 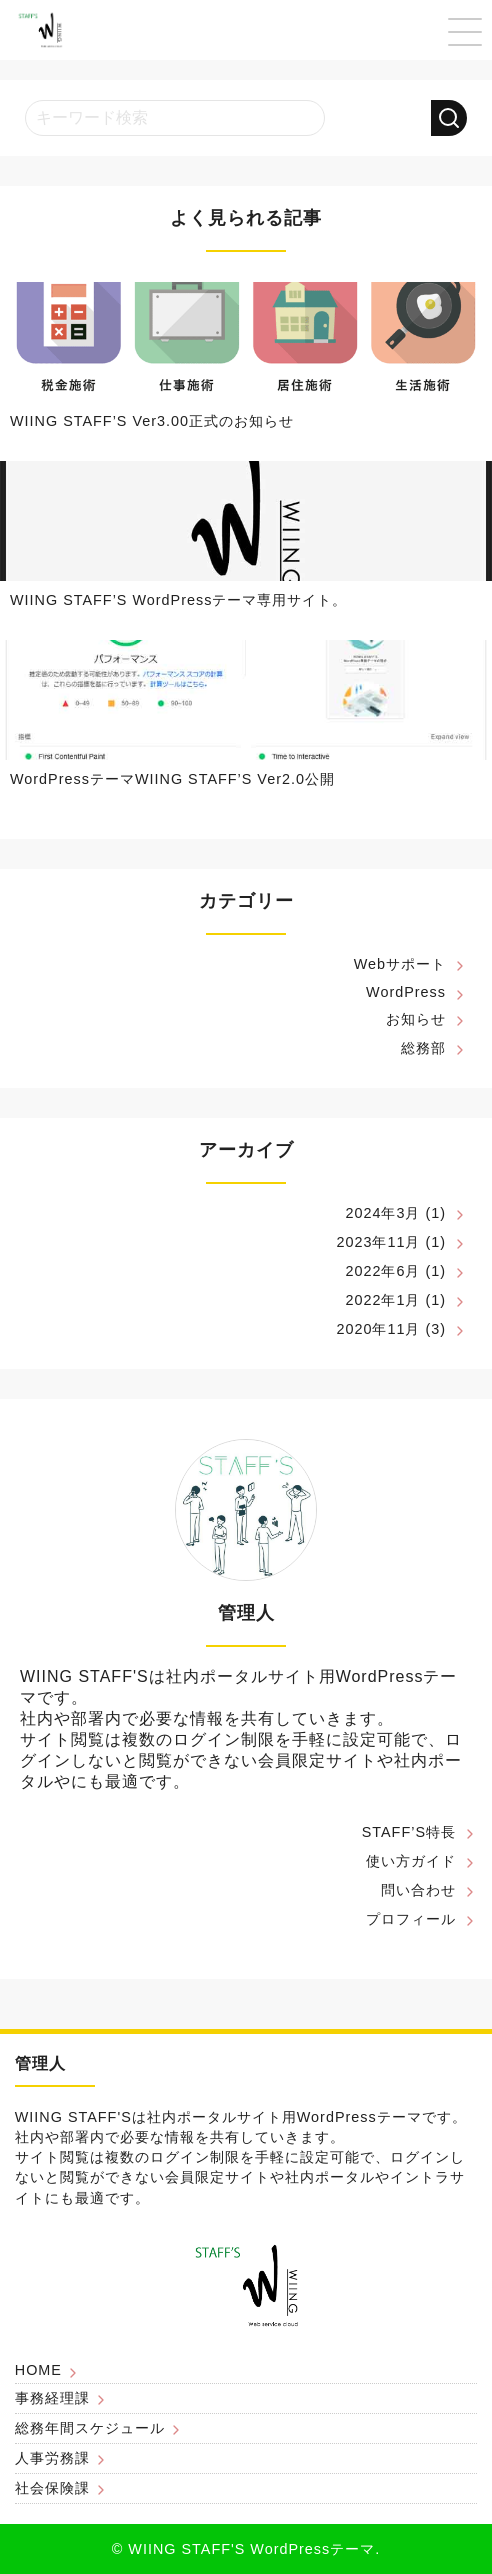 What do you see at coordinates (38, 2370) in the screenshot?
I see `HOME` at bounding box center [38, 2370].